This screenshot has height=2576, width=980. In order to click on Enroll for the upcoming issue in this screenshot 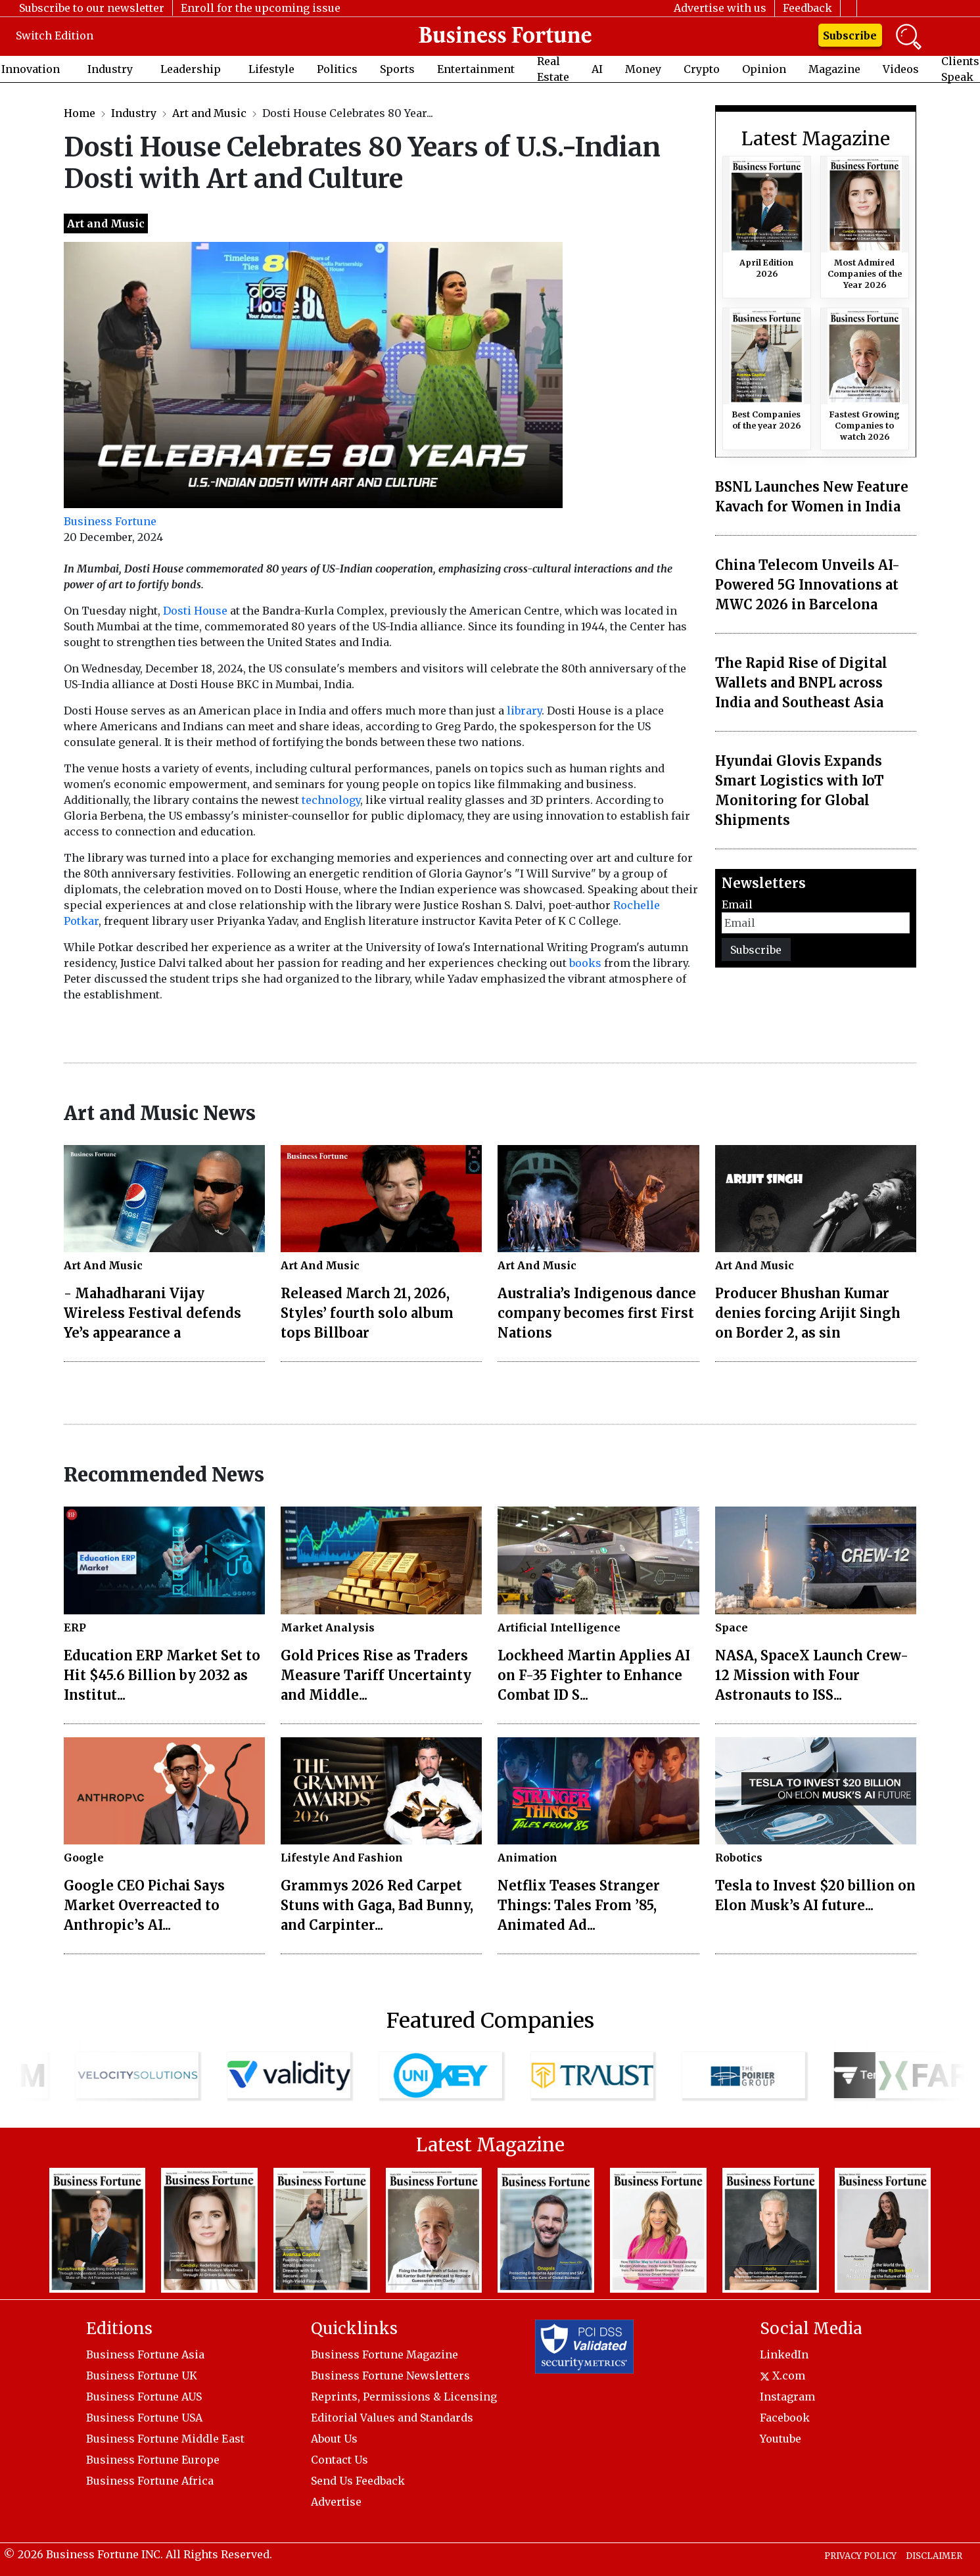, I will do `click(260, 7)`.